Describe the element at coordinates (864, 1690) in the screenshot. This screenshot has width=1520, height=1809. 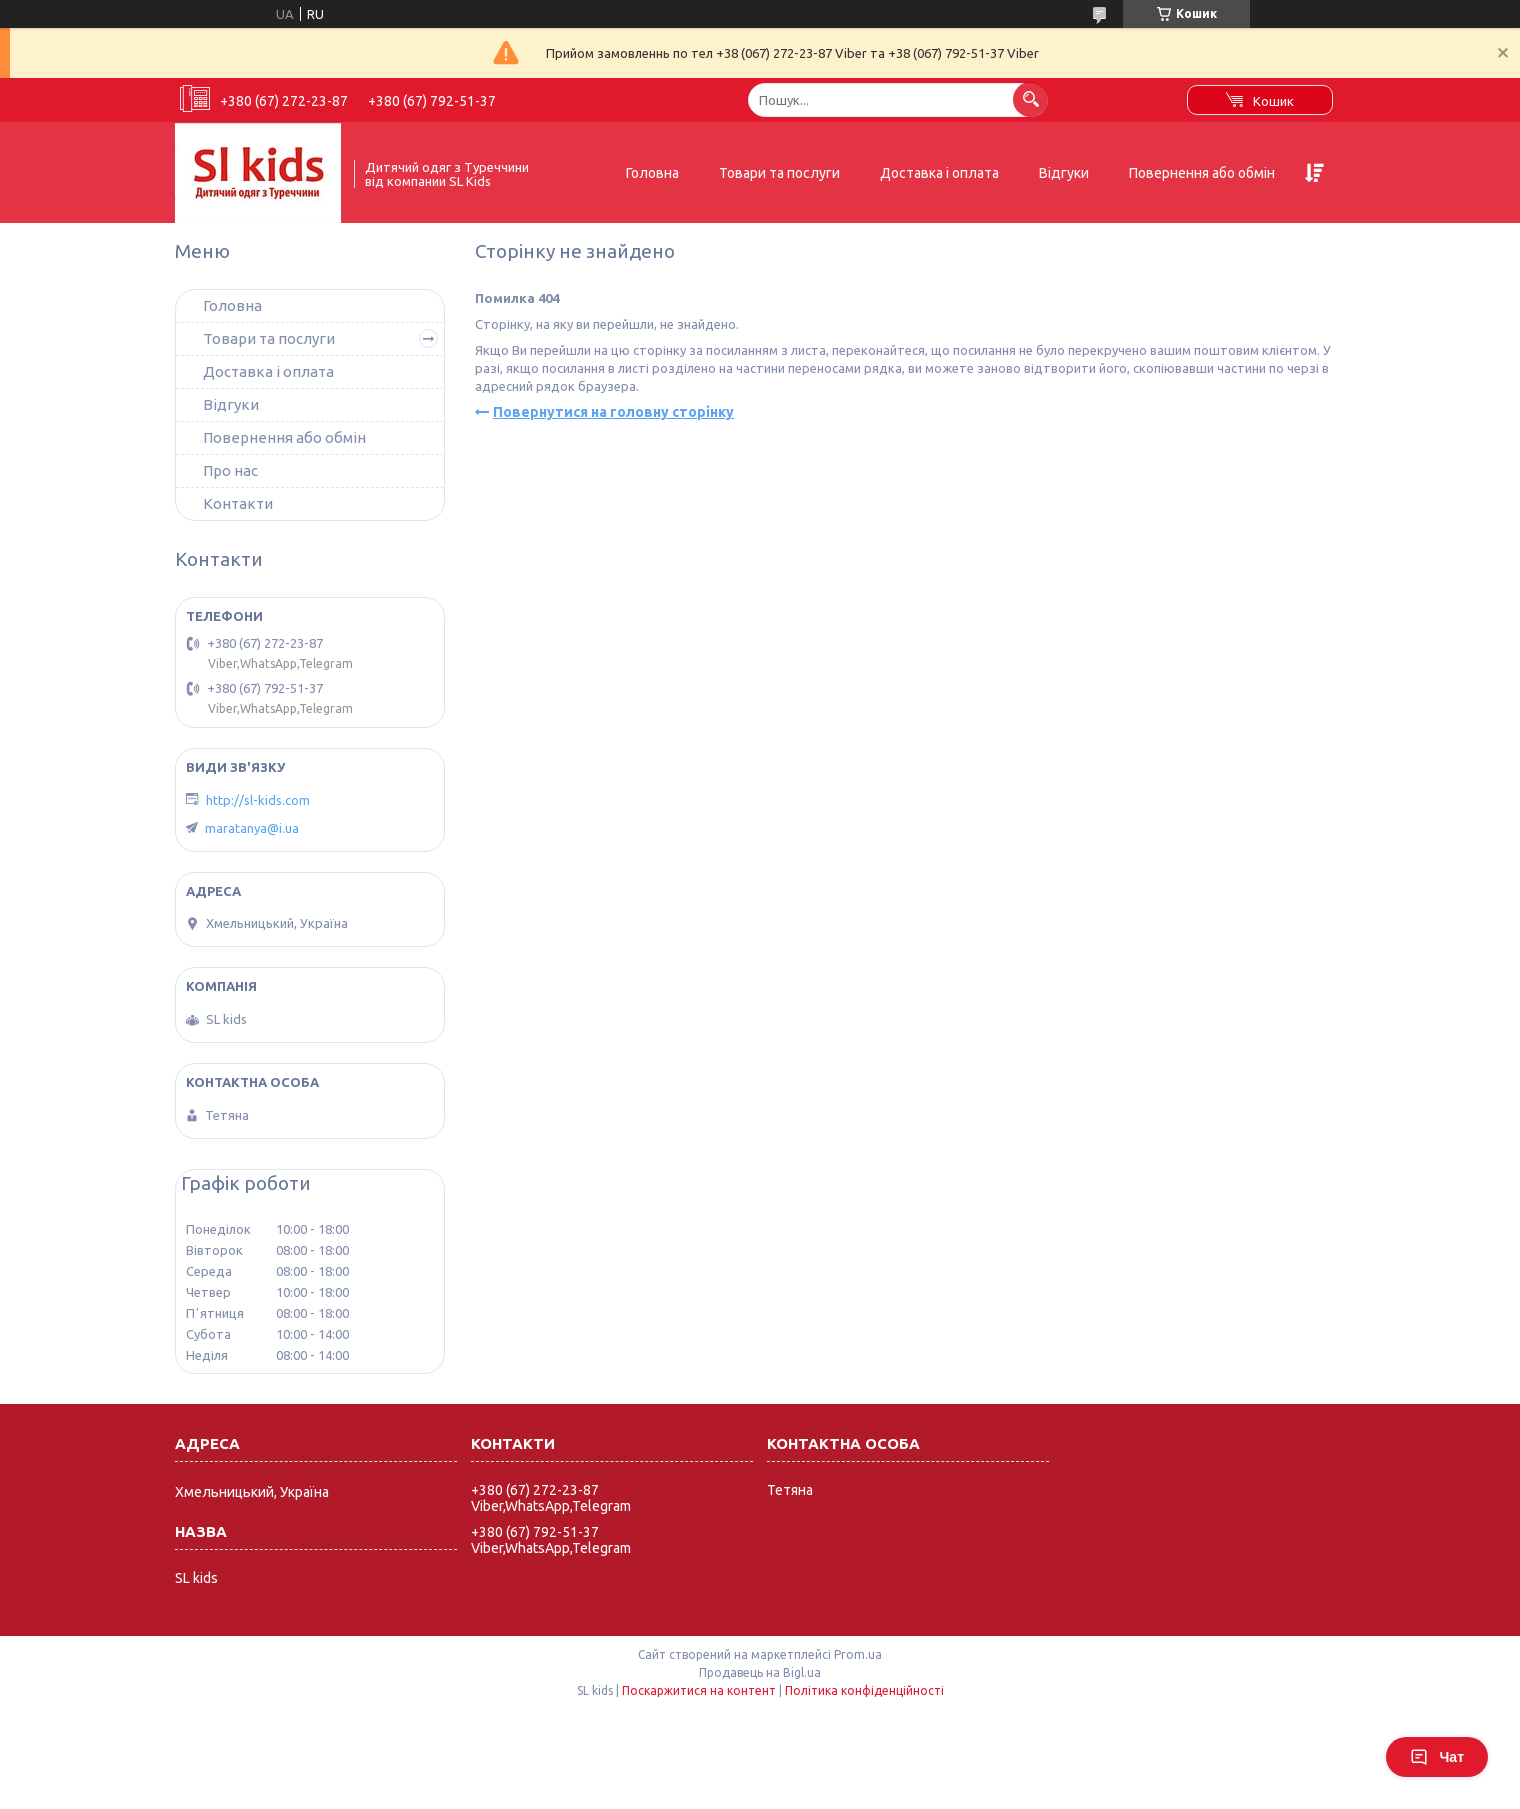
I see `Політика конфіденційності` at that location.